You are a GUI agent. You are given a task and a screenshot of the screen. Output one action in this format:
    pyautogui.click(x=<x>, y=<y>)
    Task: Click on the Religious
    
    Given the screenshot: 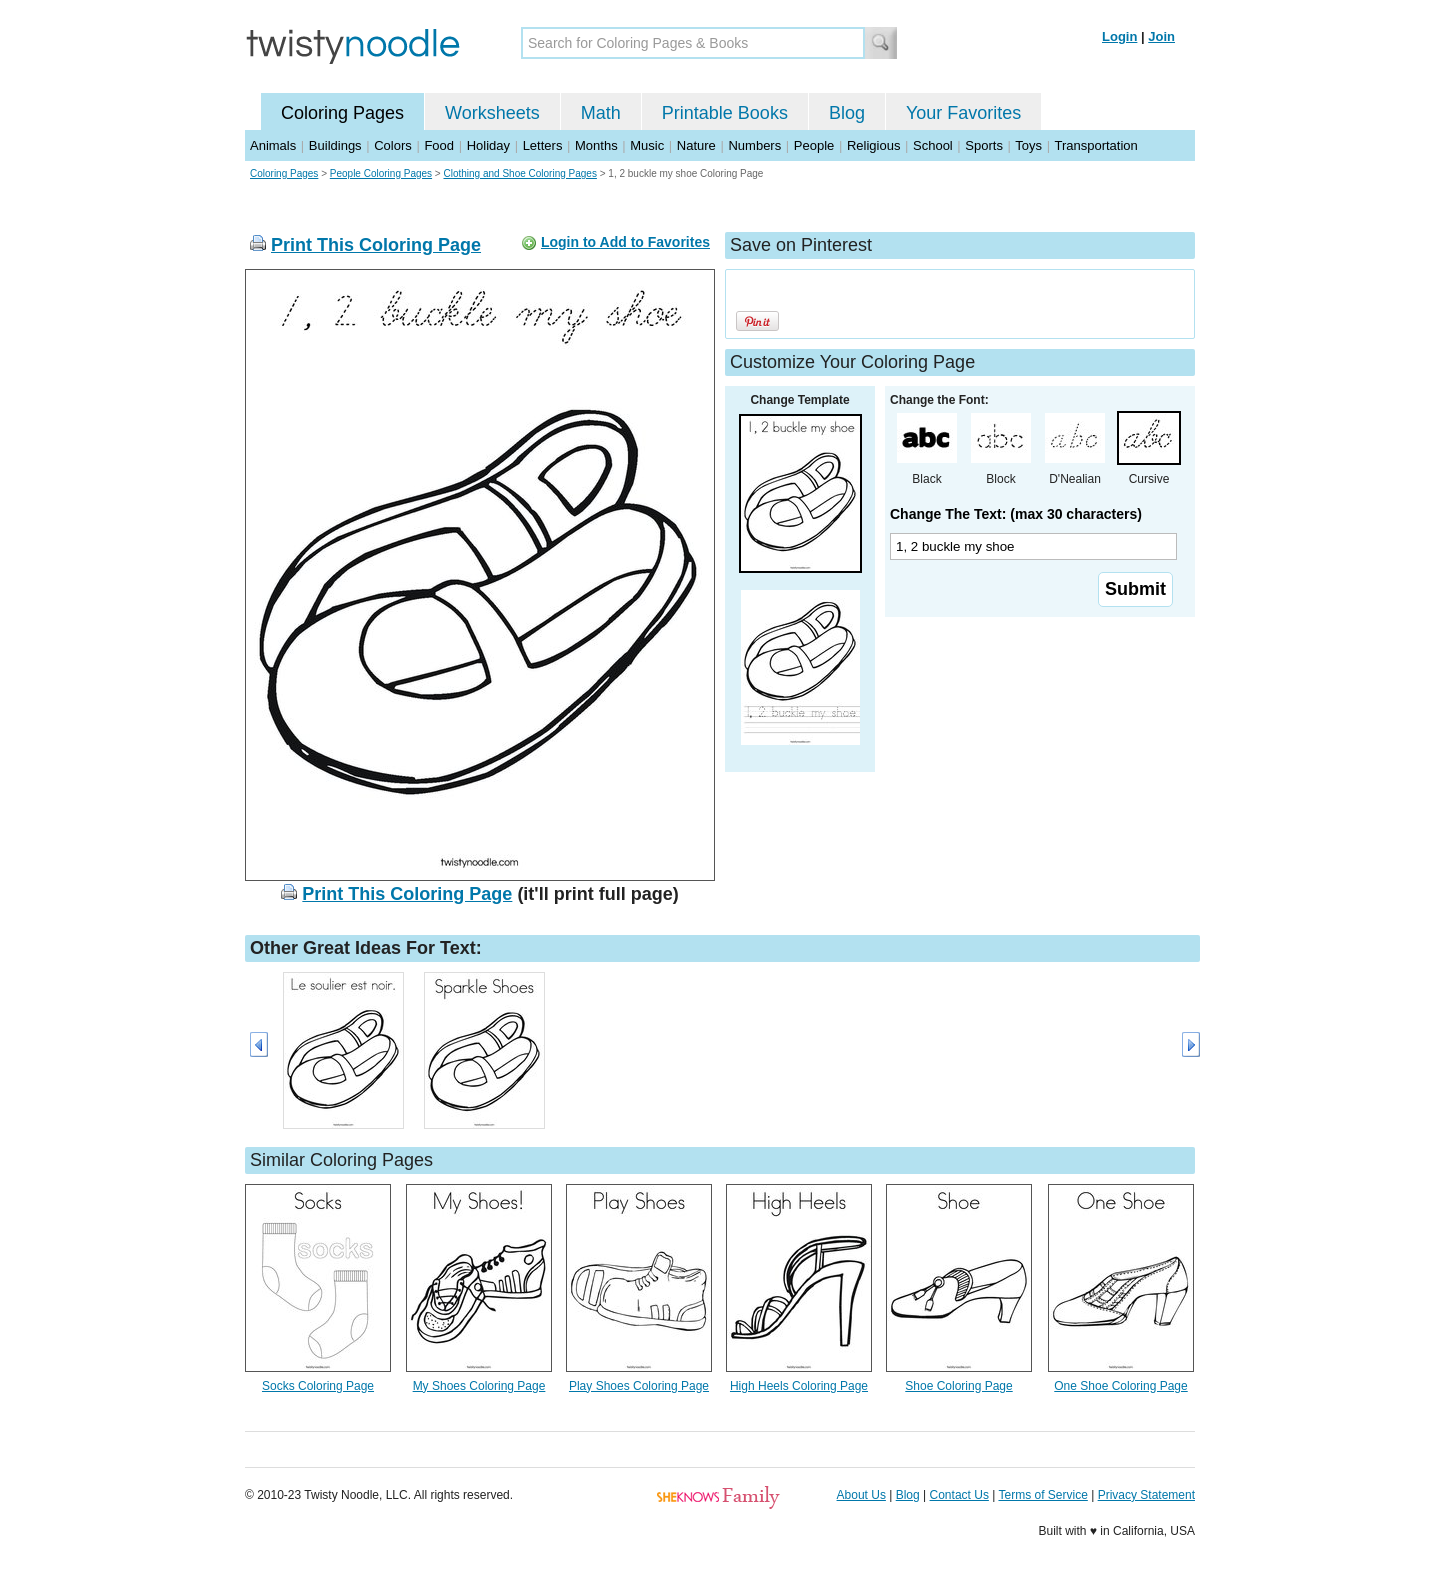 What is the action you would take?
    pyautogui.click(x=873, y=145)
    